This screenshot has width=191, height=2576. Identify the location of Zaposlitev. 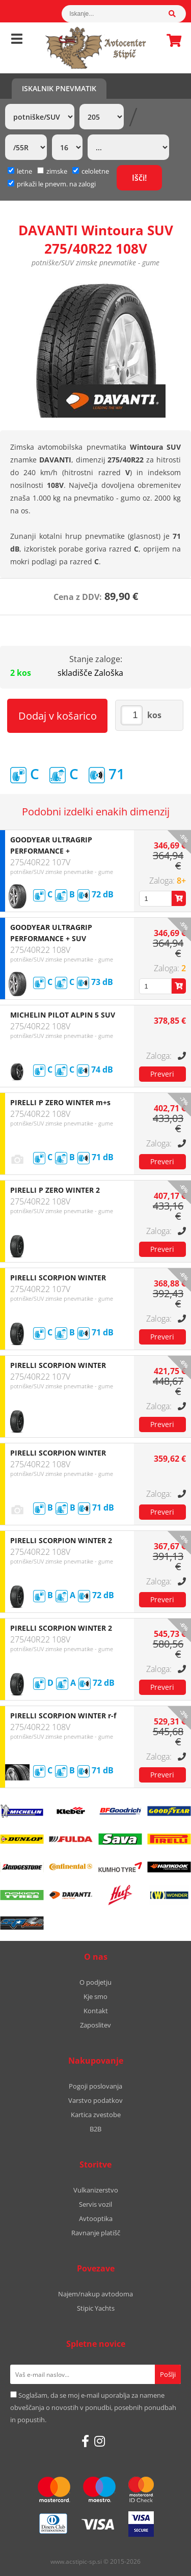
(95, 2025).